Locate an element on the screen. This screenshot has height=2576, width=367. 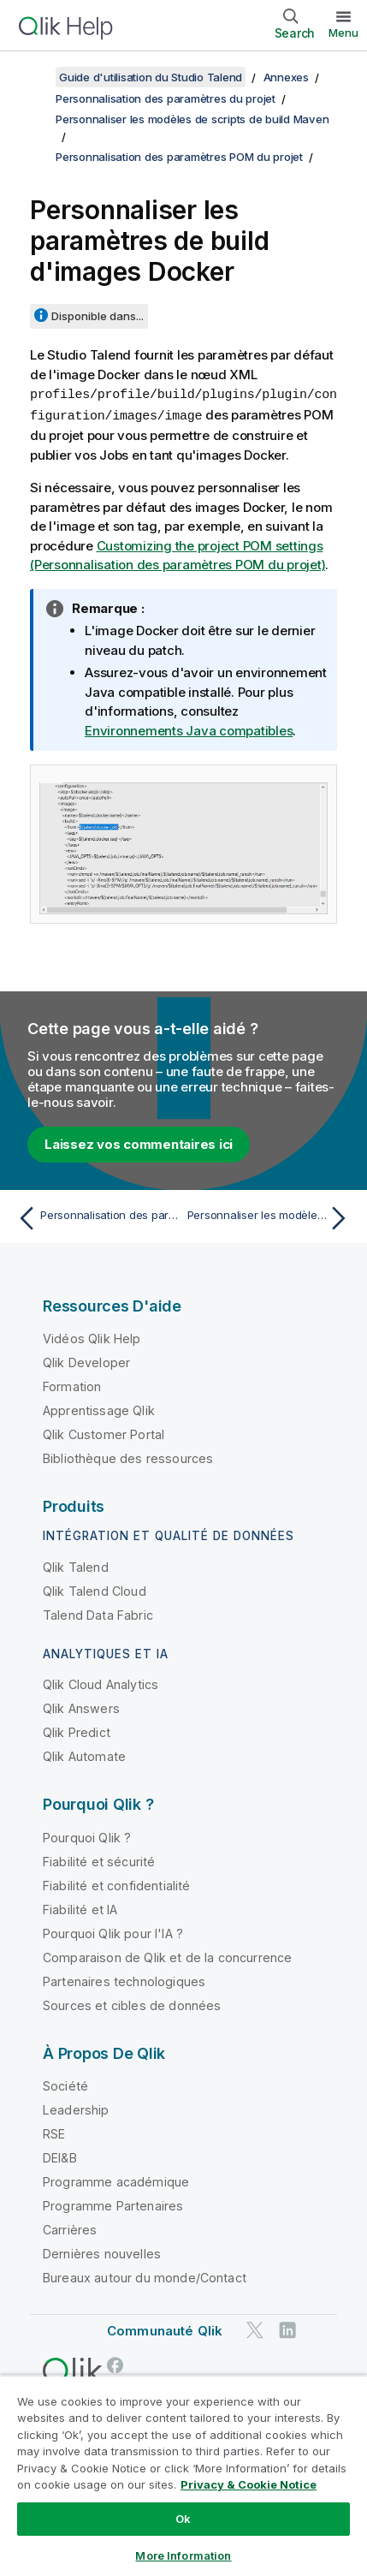
[Qlik sur Twitter] is located at coordinates (255, 2328).